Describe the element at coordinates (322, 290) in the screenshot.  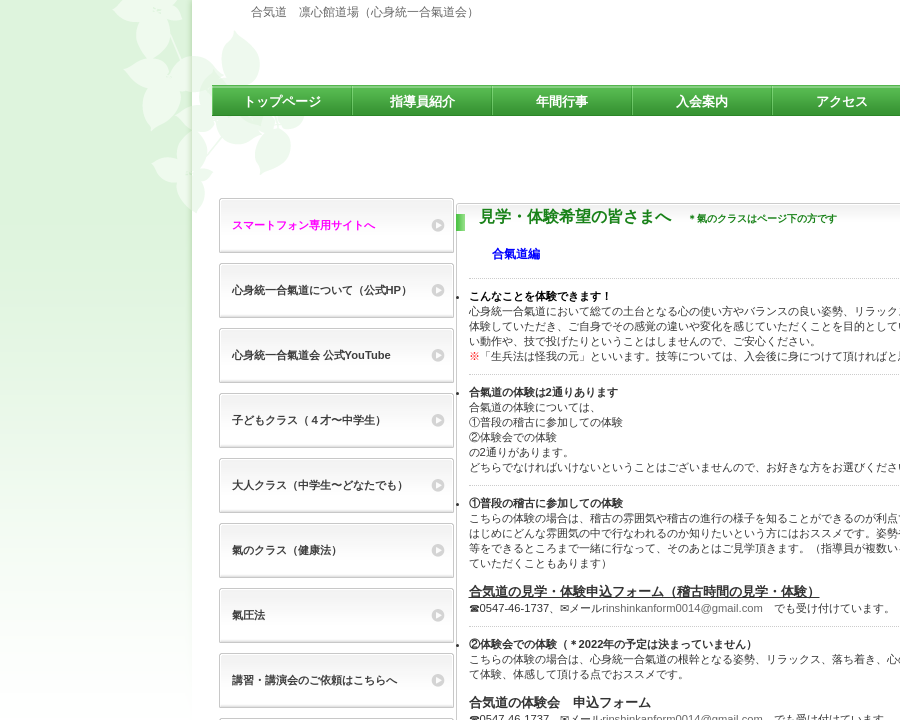
I see `心身統一合氣道について（公式HP）` at that location.